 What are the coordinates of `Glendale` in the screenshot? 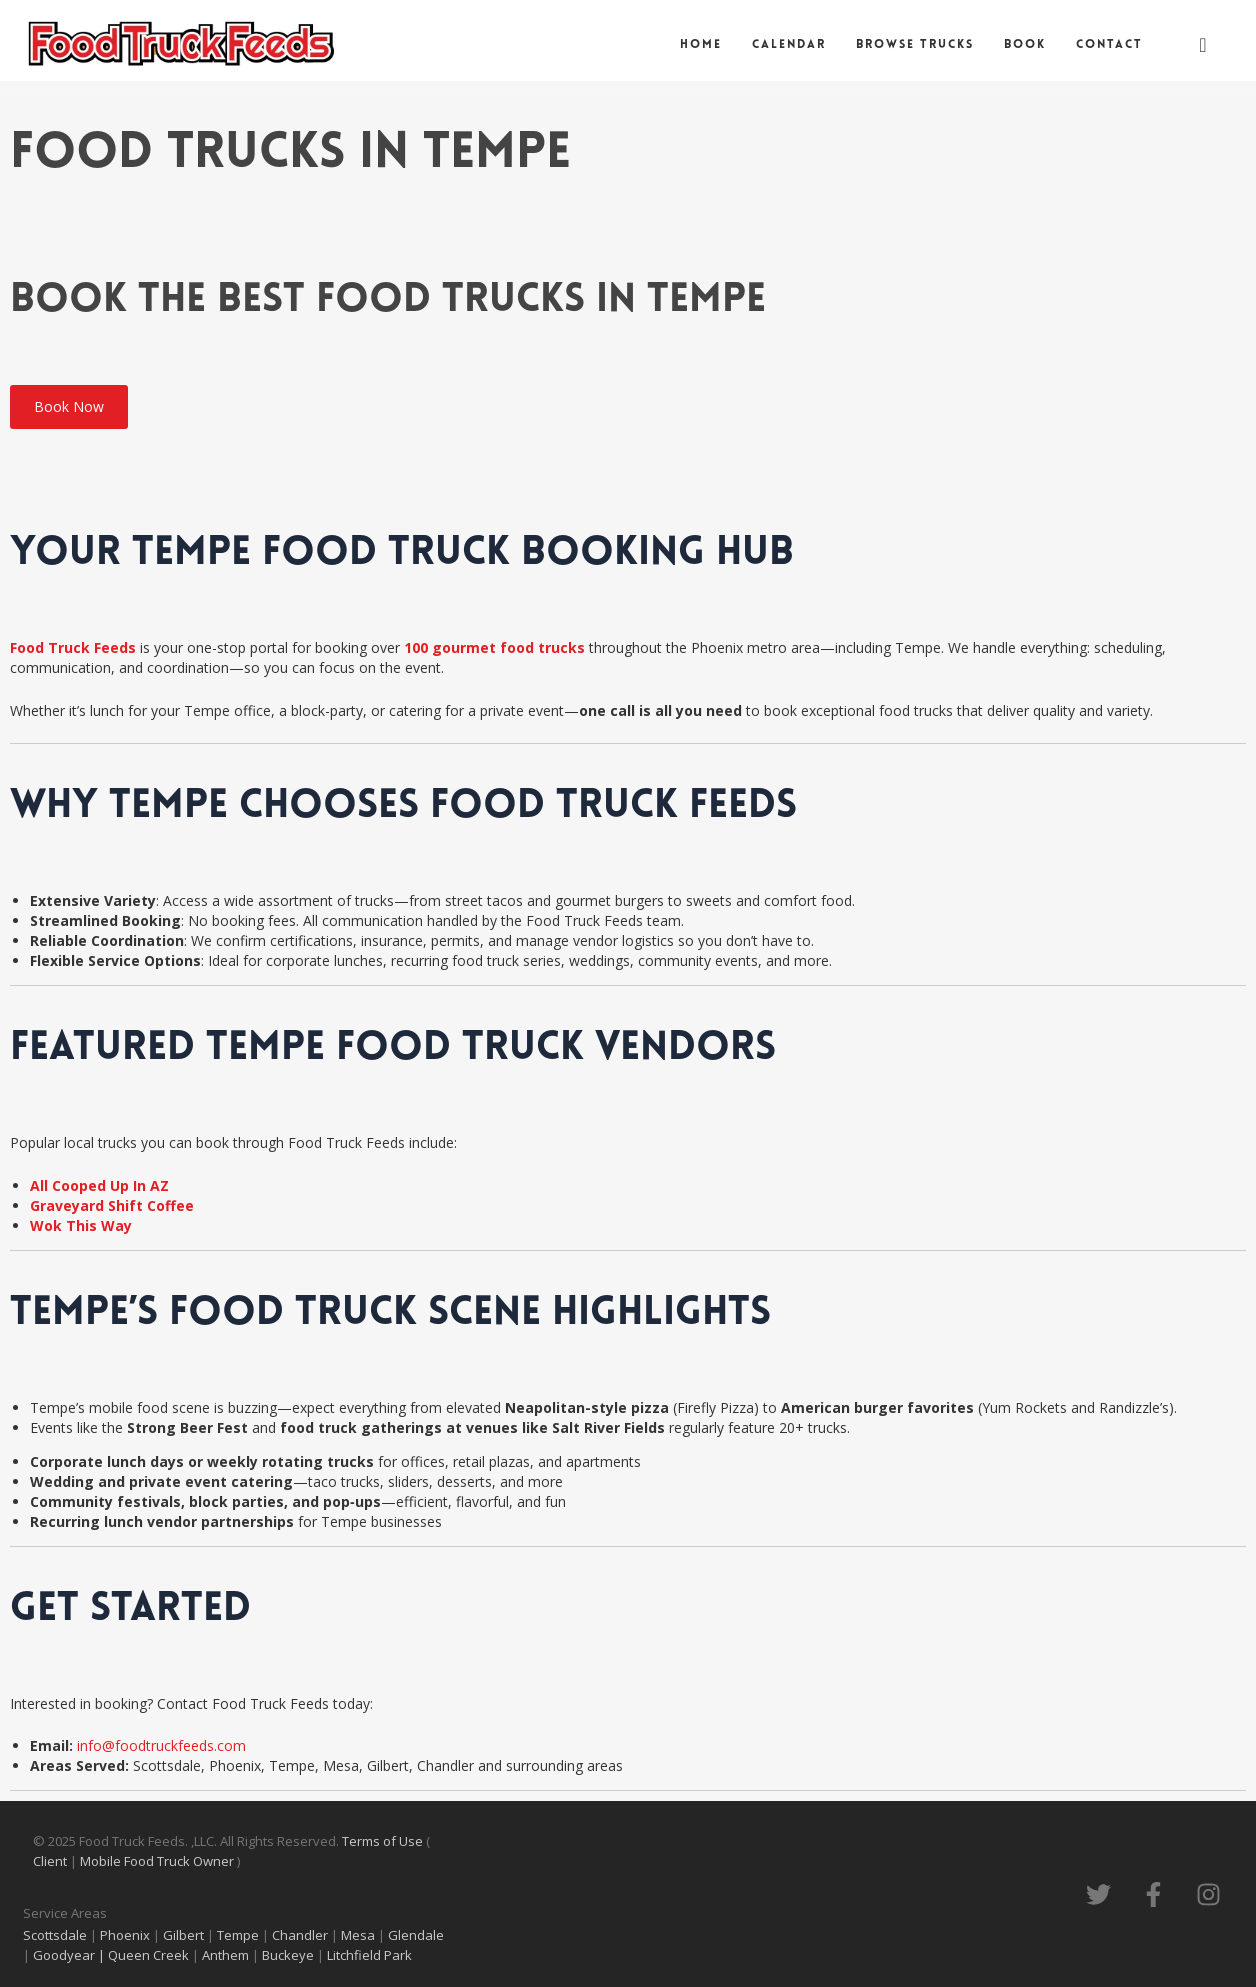 It's located at (416, 1935).